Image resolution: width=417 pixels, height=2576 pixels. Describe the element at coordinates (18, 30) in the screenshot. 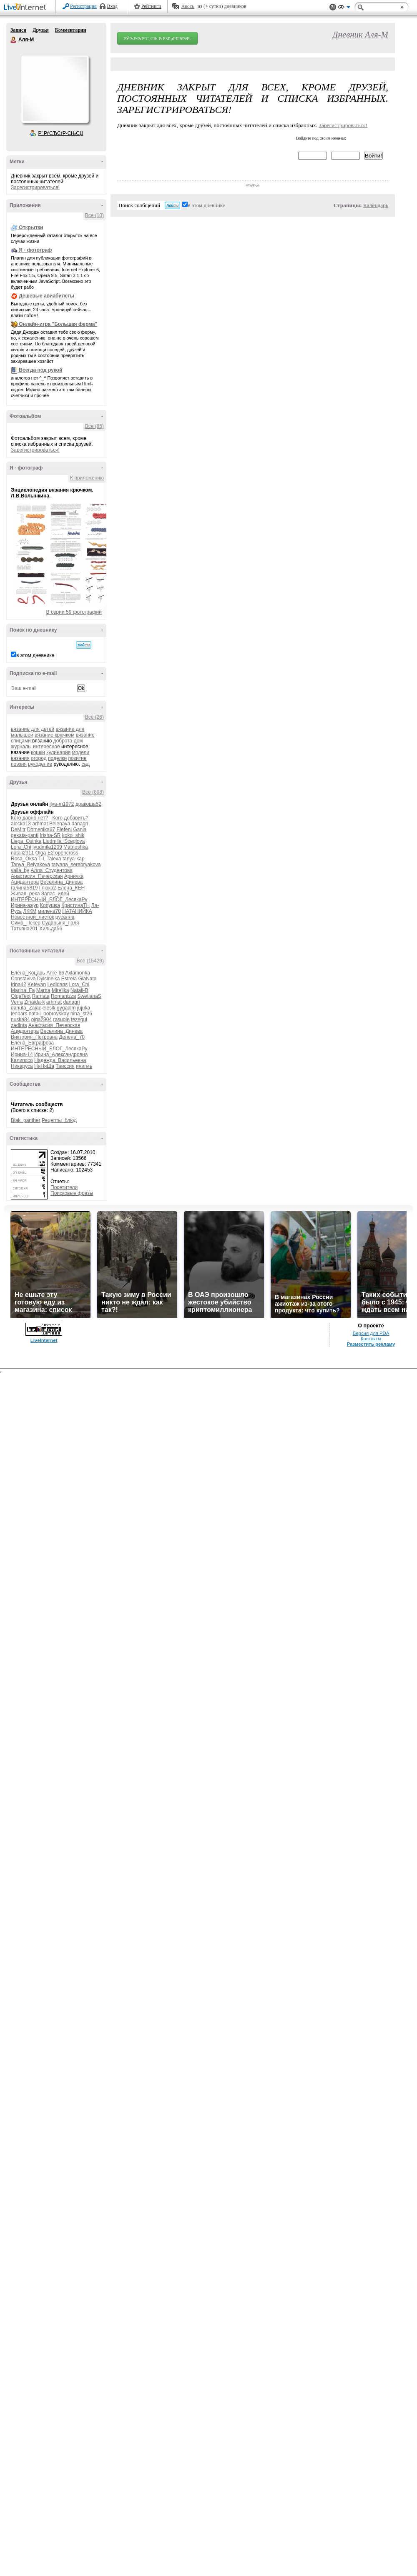

I see `Записи` at that location.